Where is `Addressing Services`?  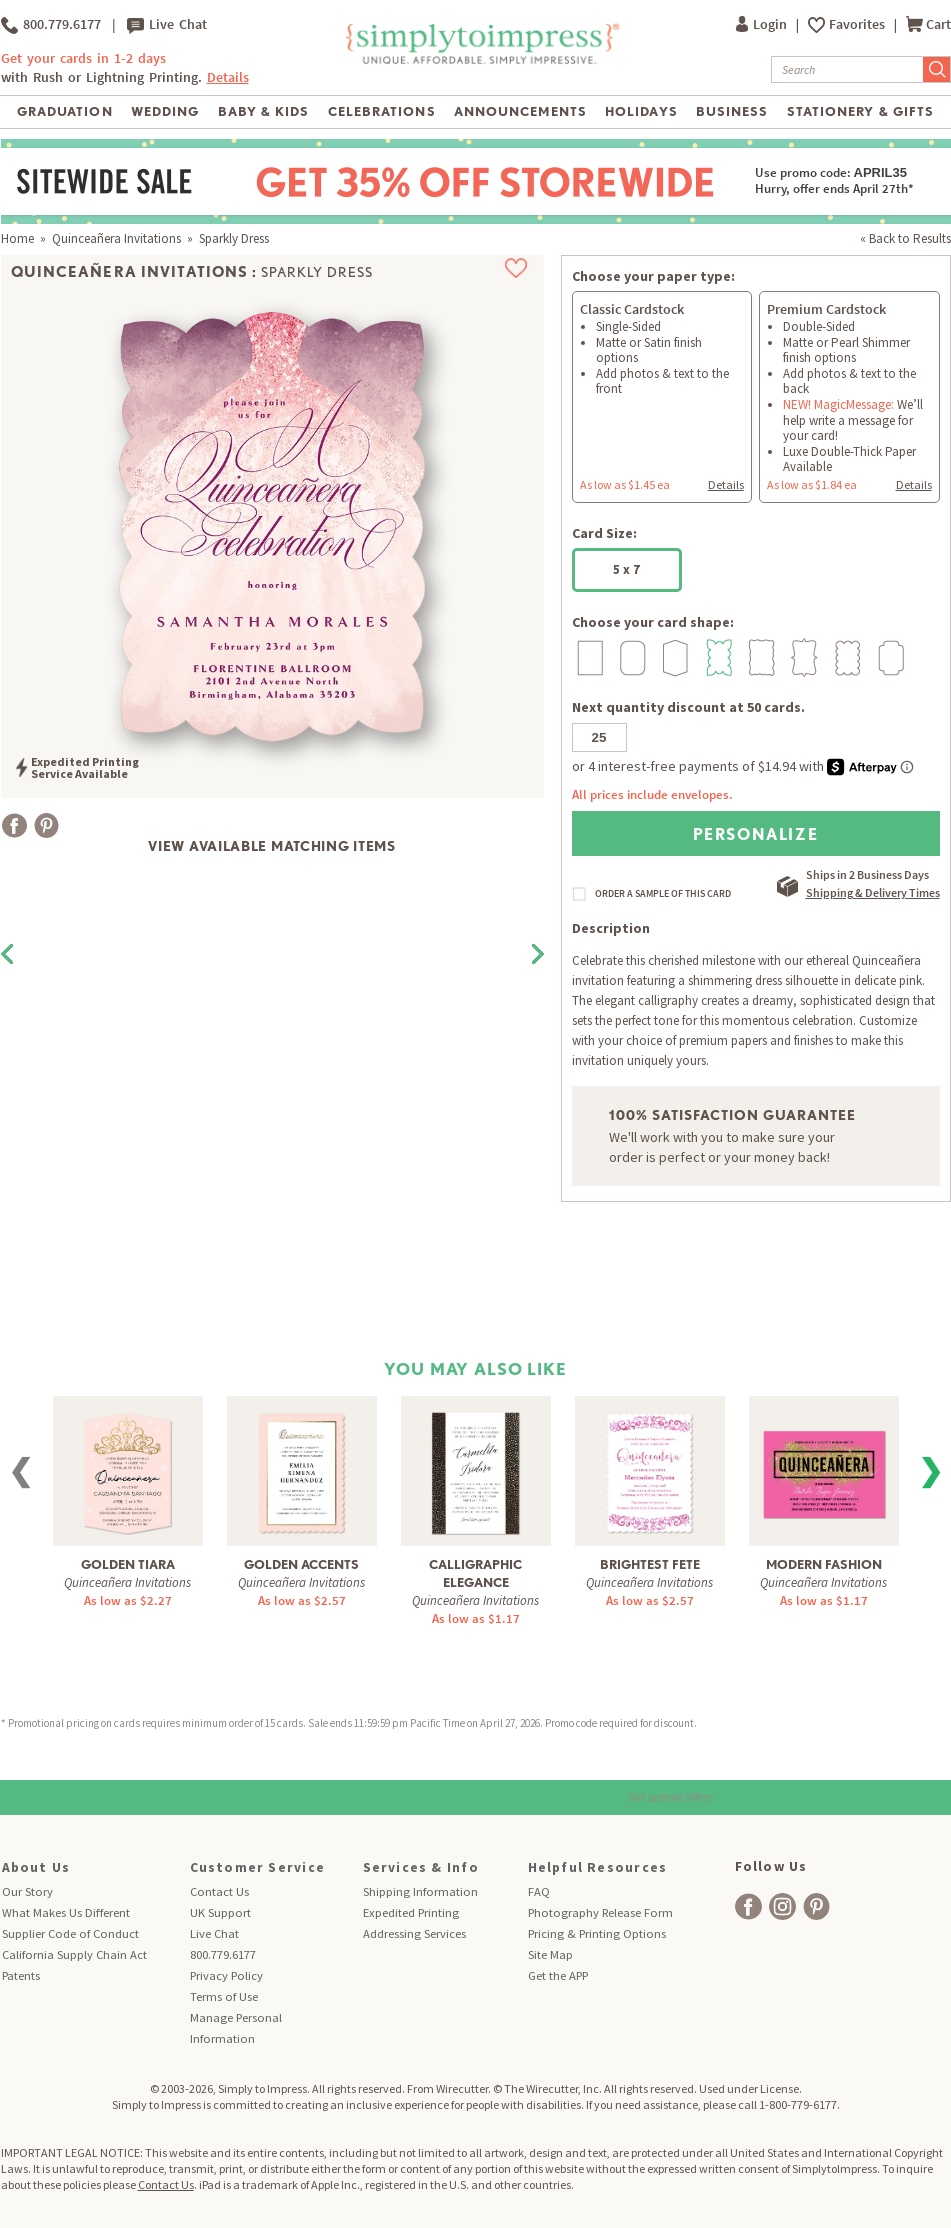 Addressing Services is located at coordinates (414, 1933).